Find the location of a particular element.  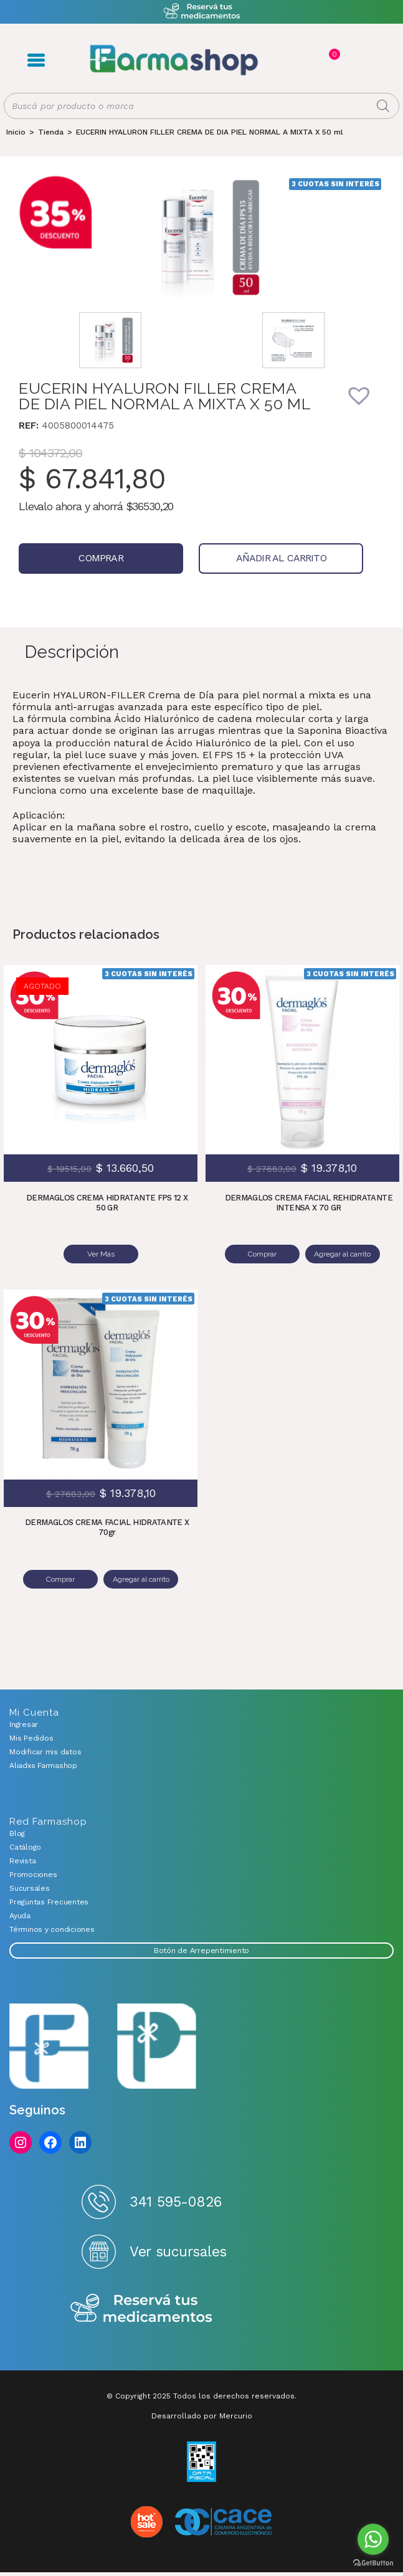

Agregar al carrito [Añadir al carrito: “DERMAGLOS CREMA FACIAL REHIDRATANTE INTENSA X 70 GR”] is located at coordinates (343, 1254).